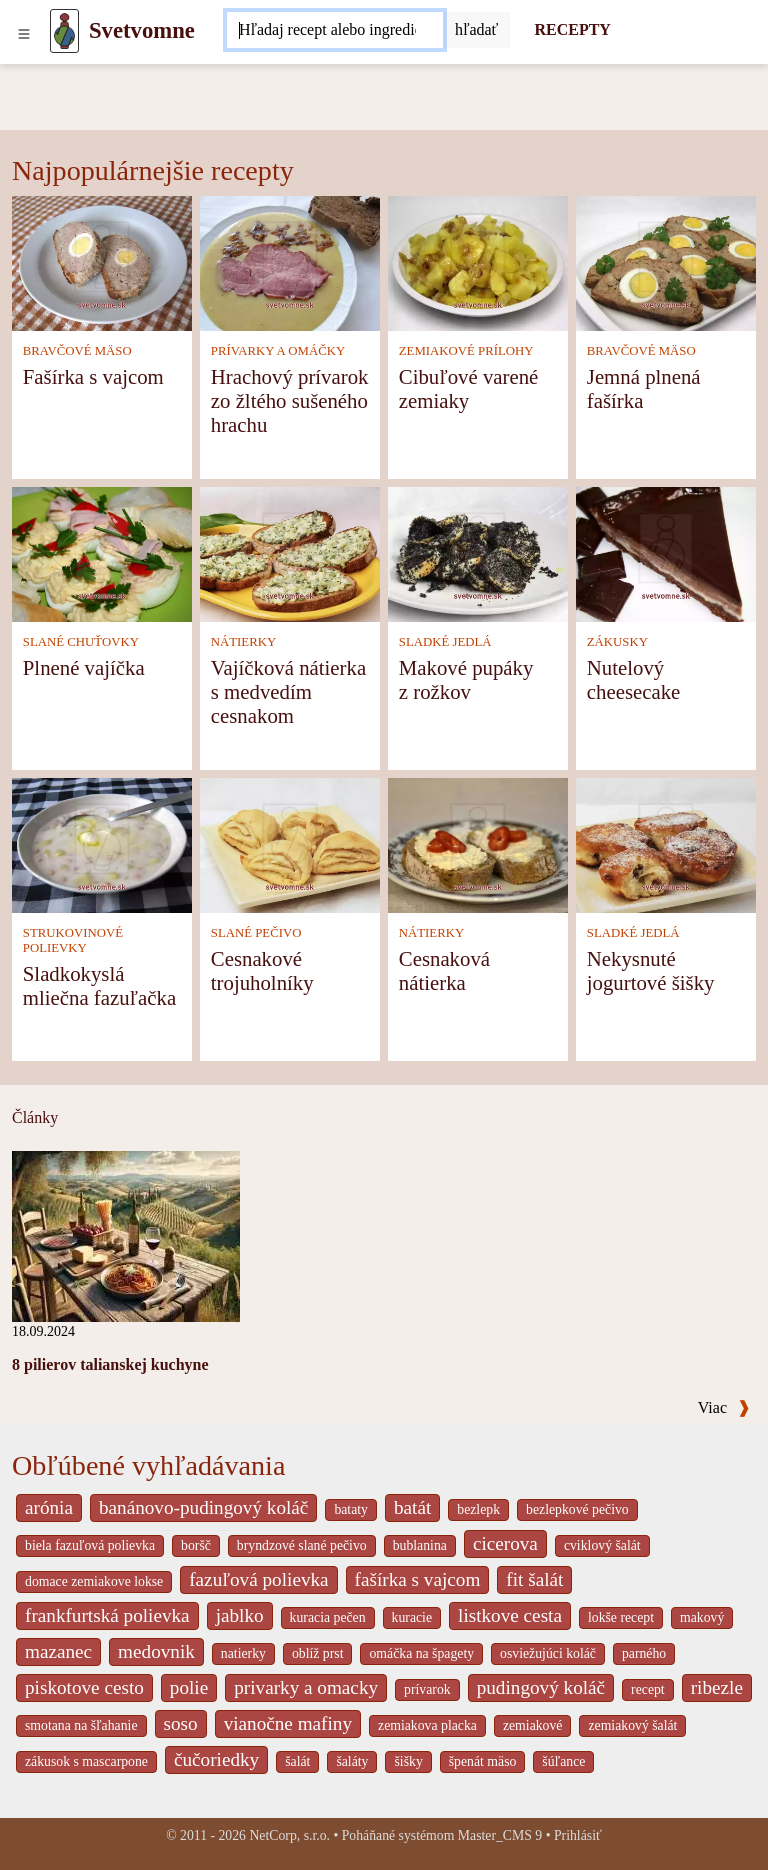  I want to click on Cibuľové varené zemiaky, so click(469, 388).